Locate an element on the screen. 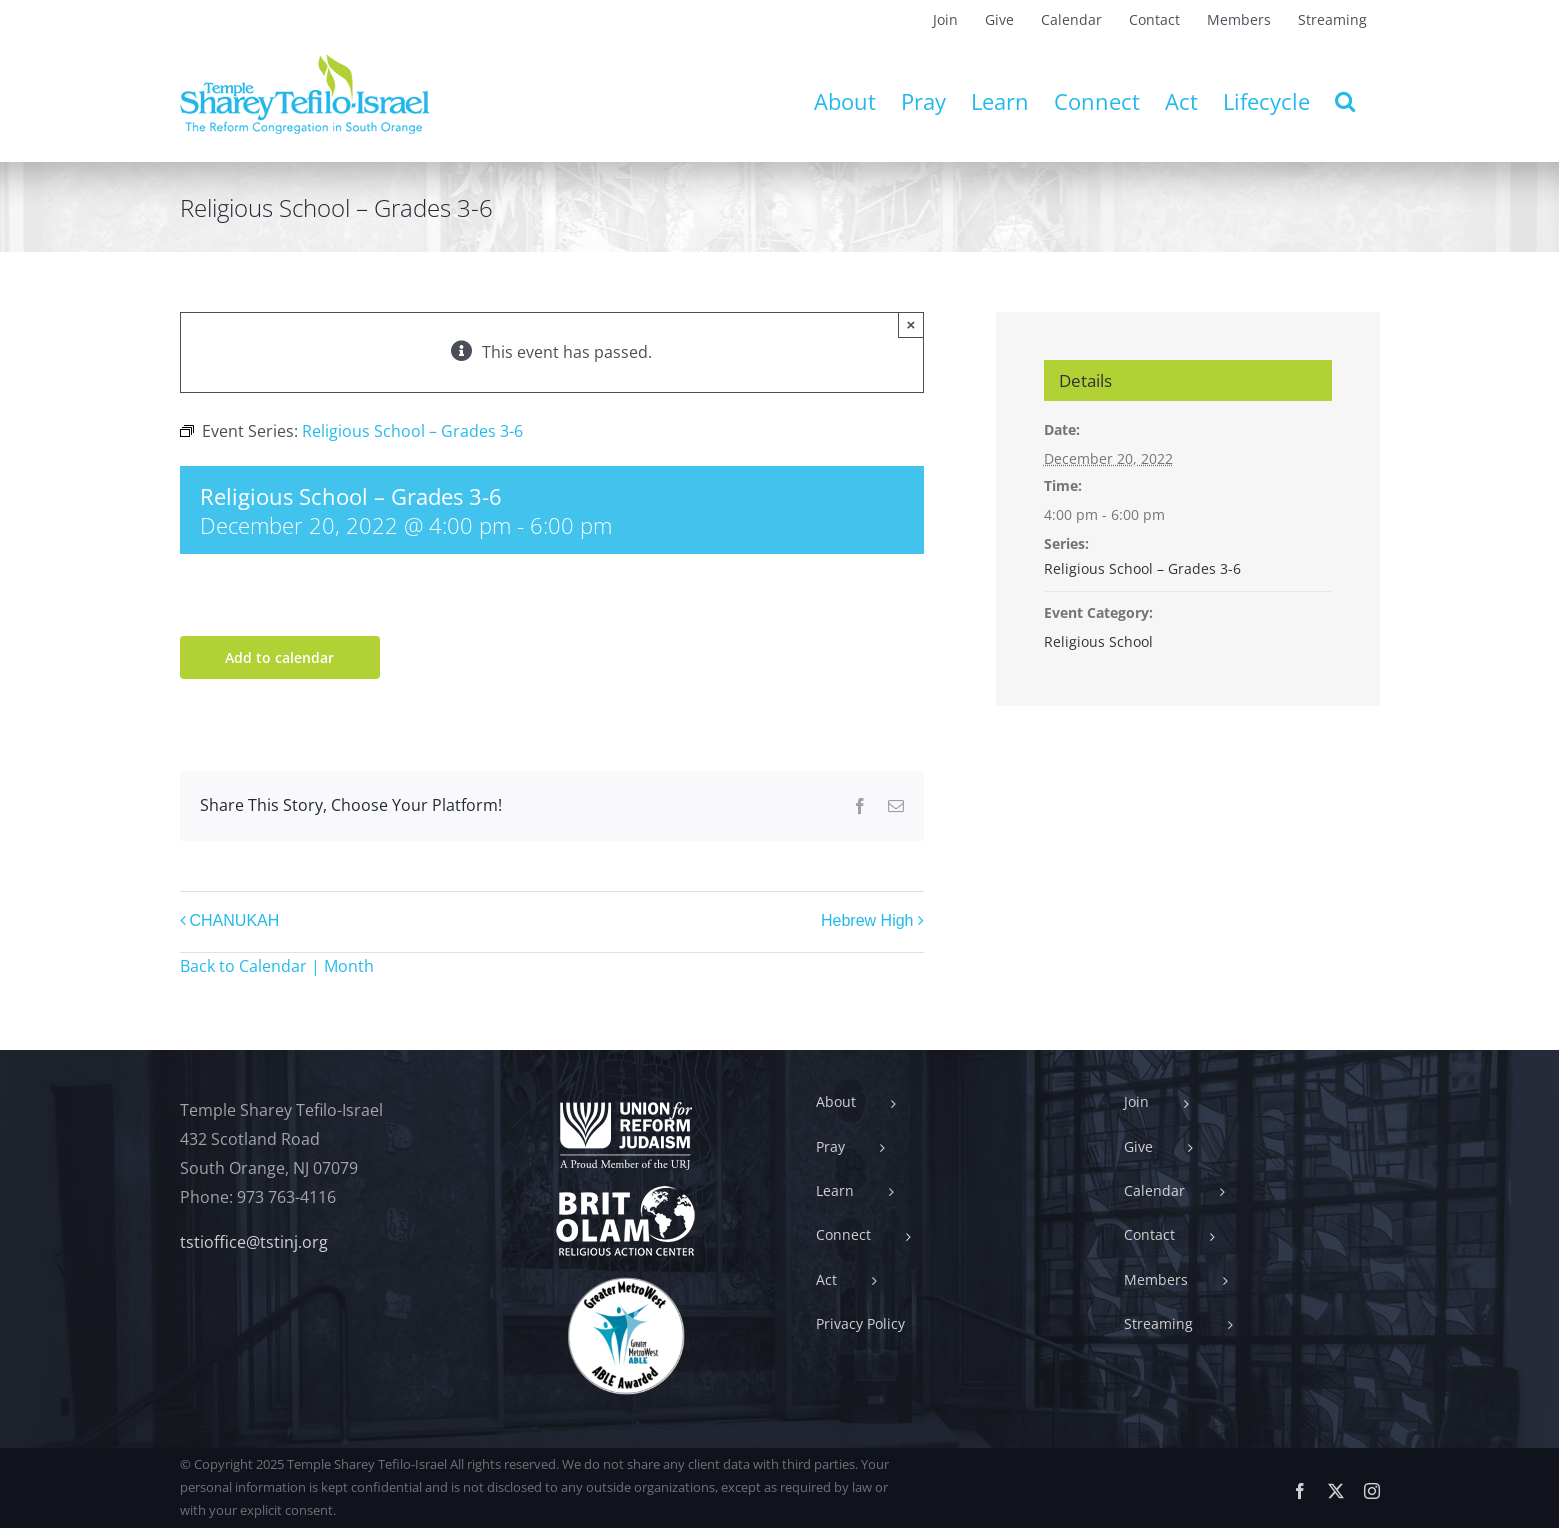 This screenshot has height=1528, width=1559. Hebrew High is located at coordinates (867, 920).